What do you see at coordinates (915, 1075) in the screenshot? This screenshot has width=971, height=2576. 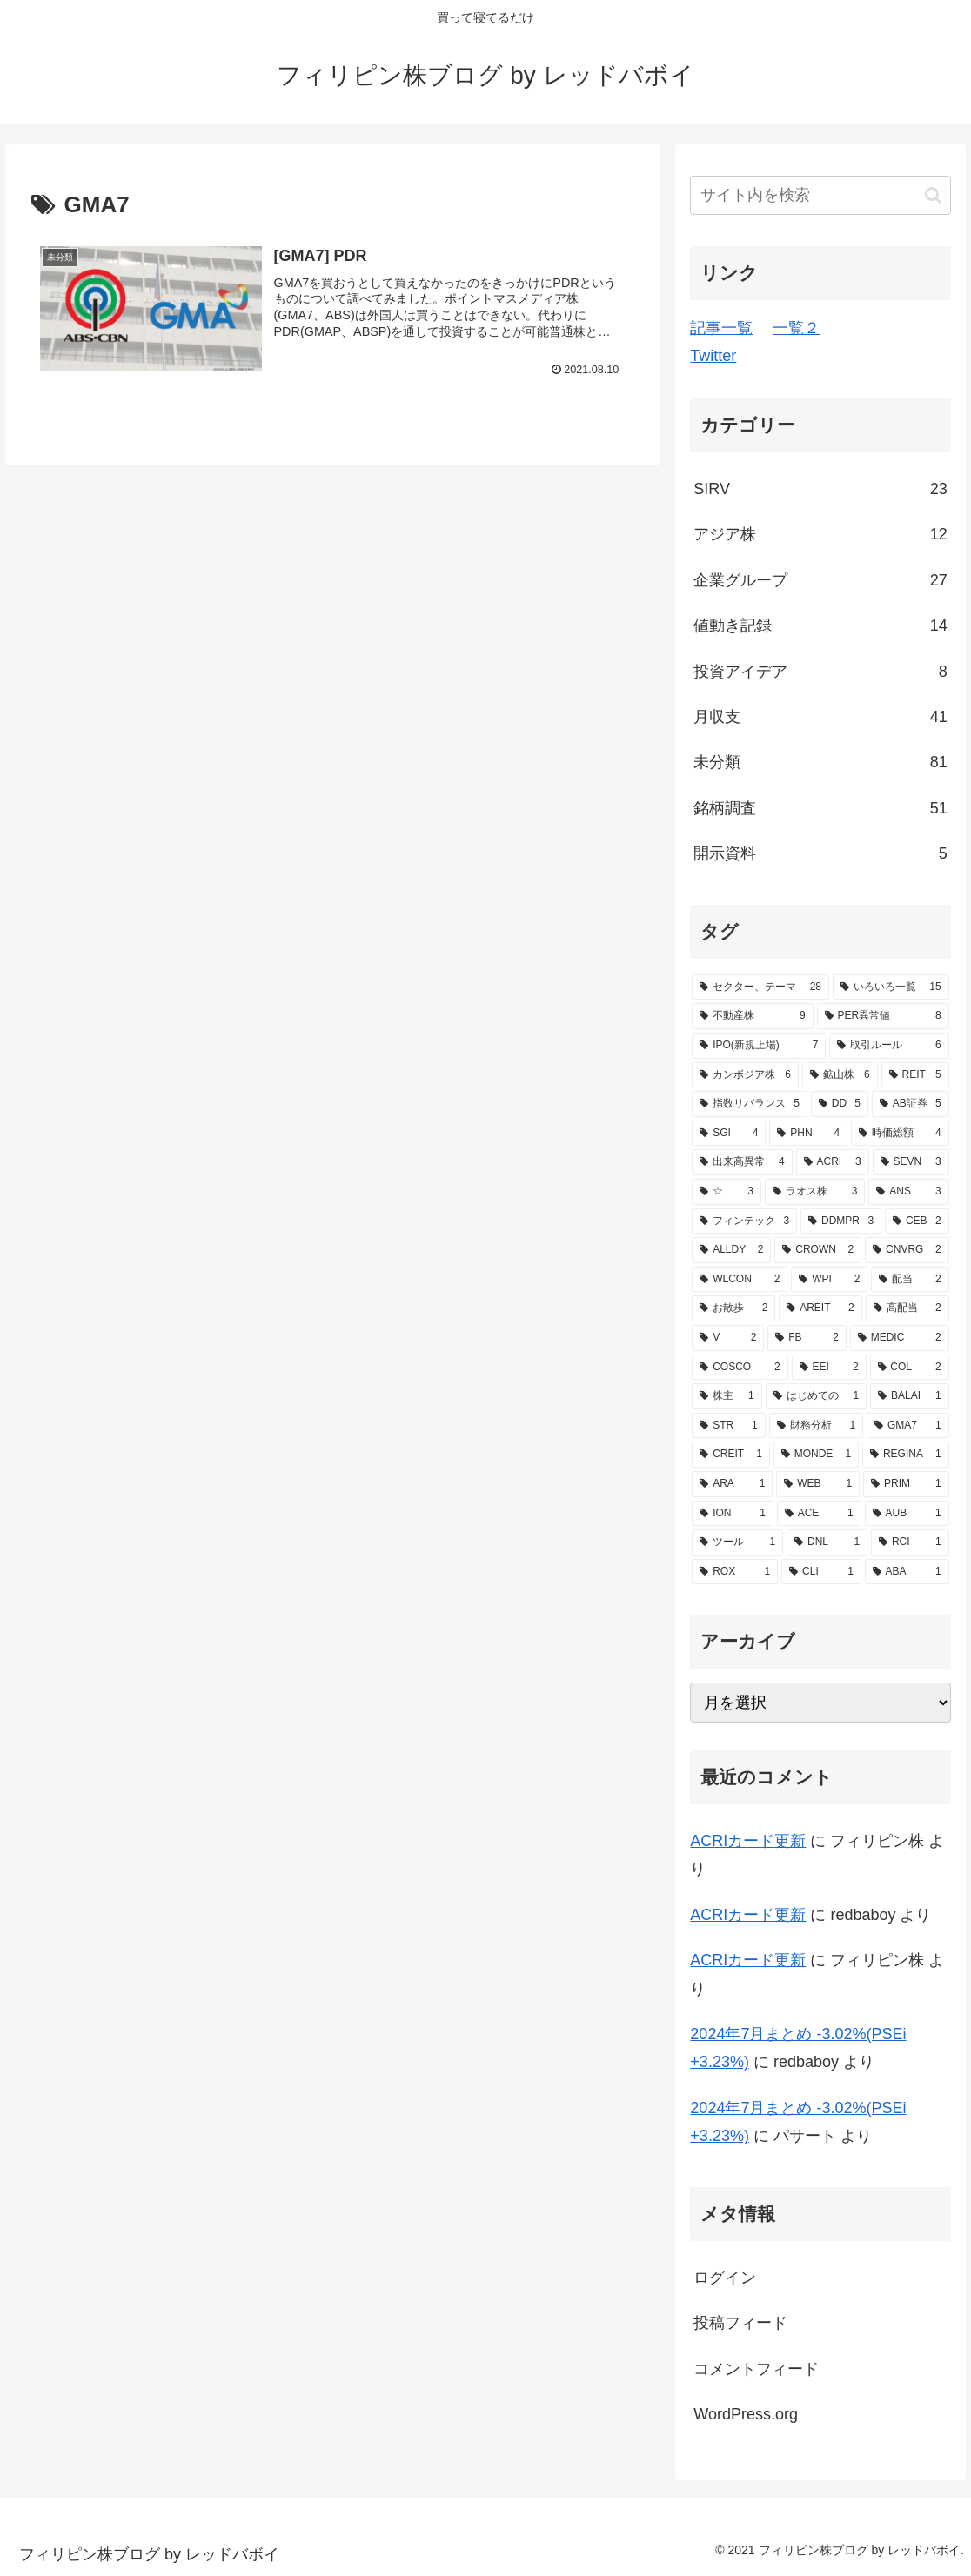 I see `[REIT (5個の項目)]` at bounding box center [915, 1075].